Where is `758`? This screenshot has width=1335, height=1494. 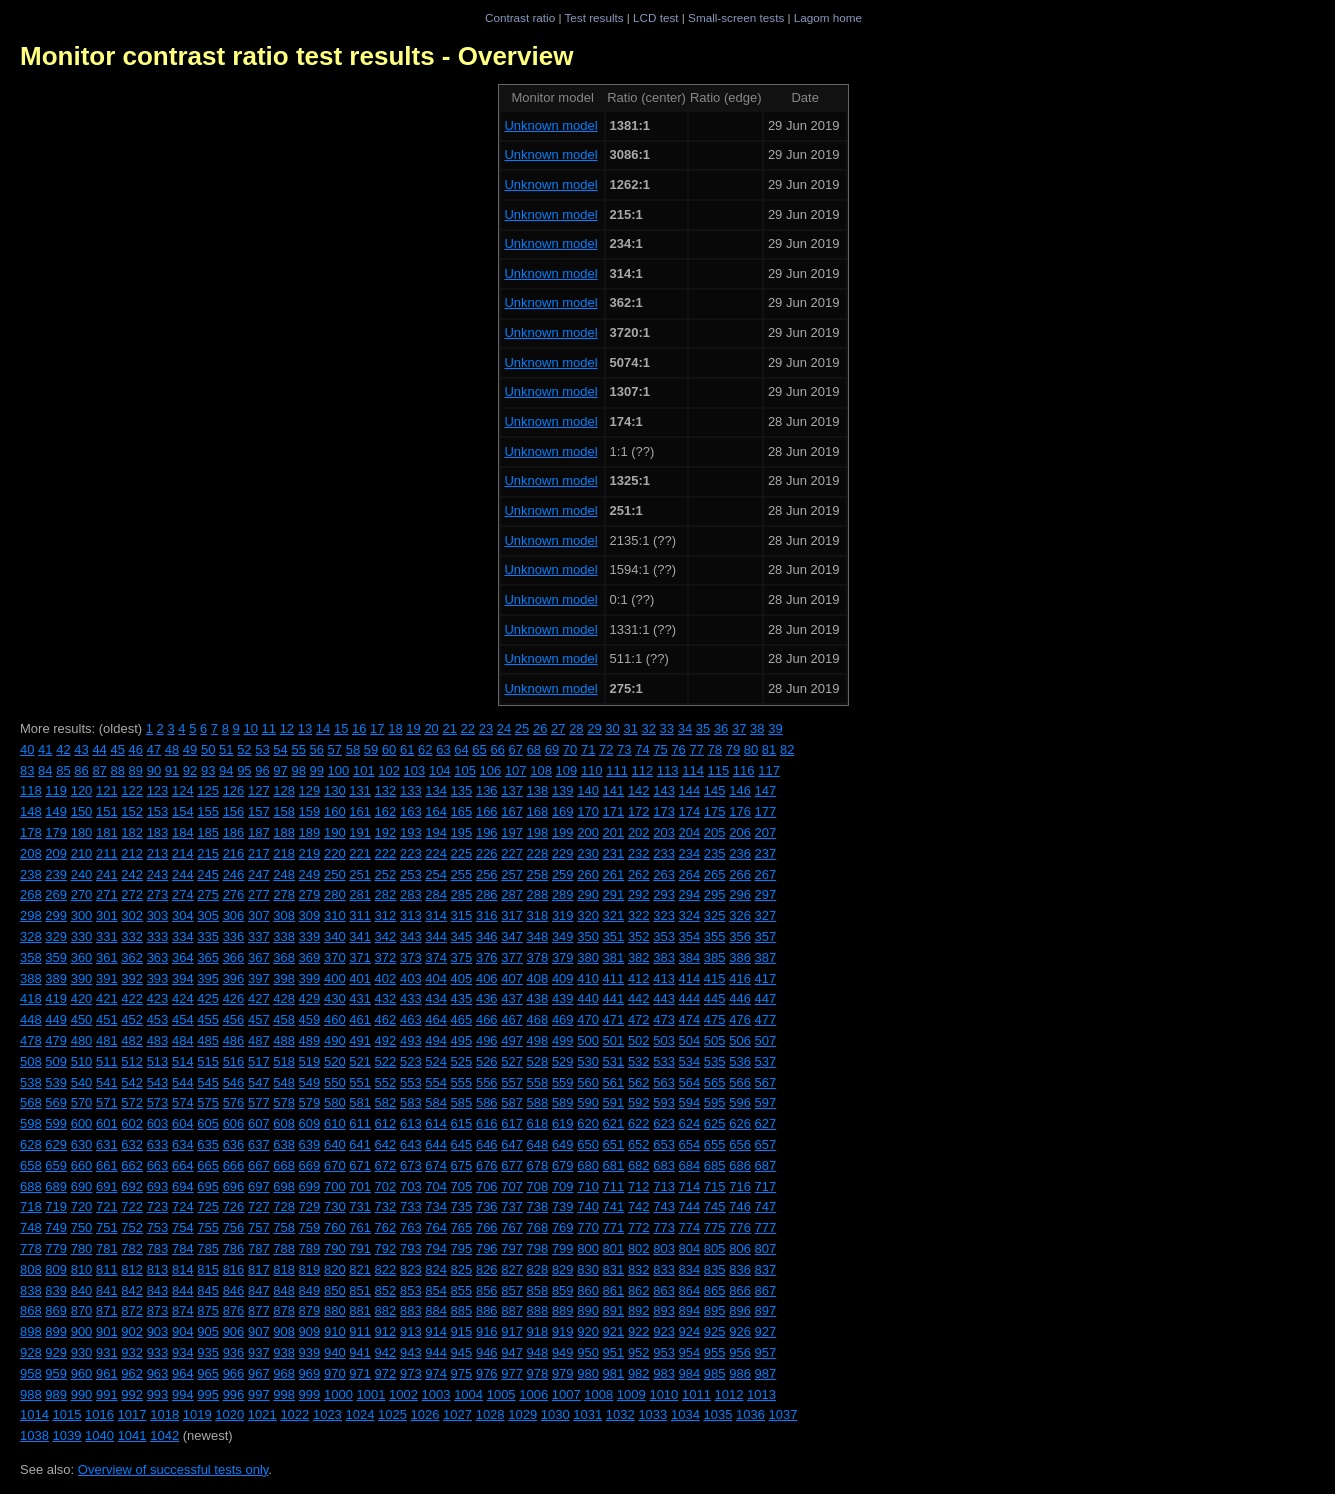
758 is located at coordinates (284, 1227).